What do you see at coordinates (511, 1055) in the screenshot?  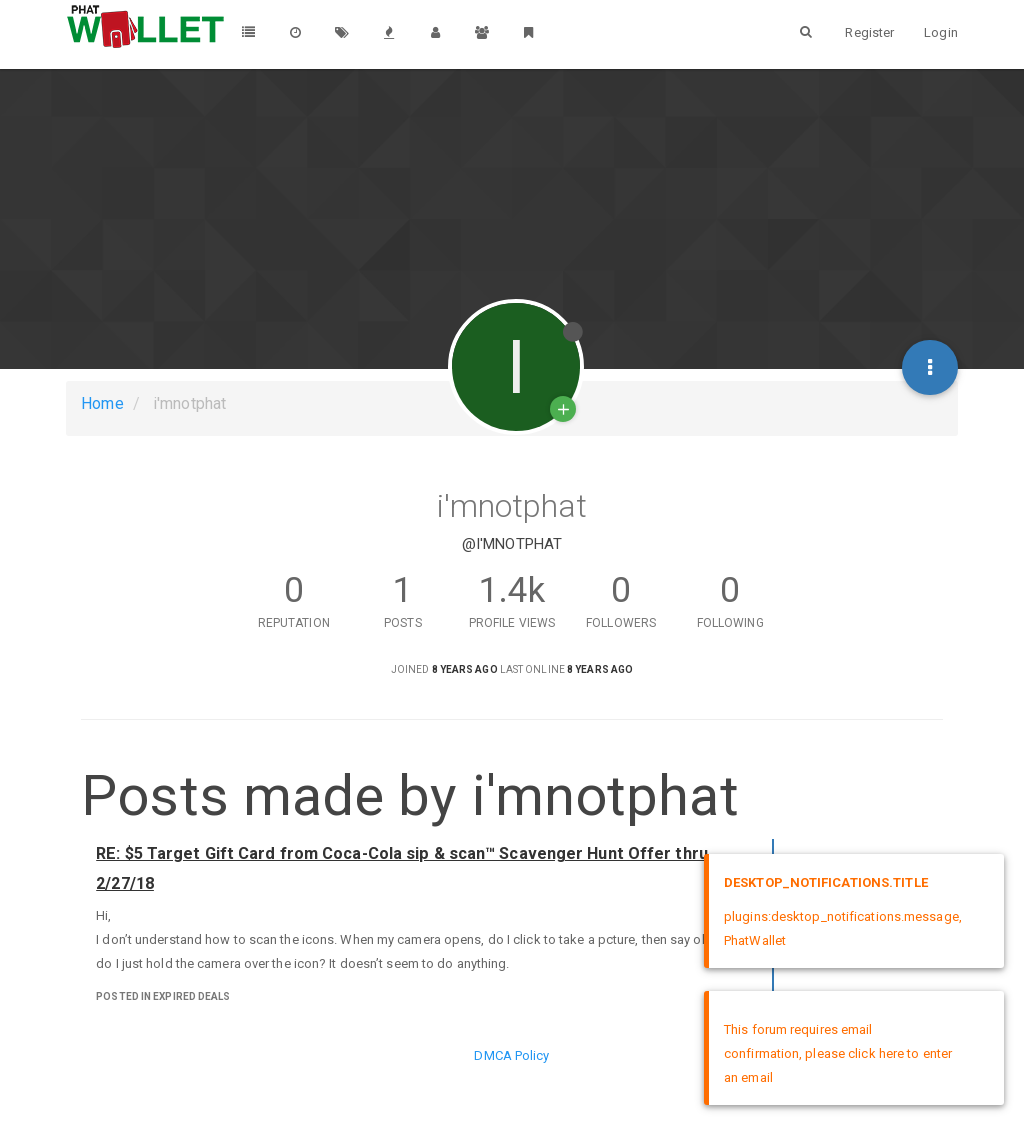 I see `DMCA Policy` at bounding box center [511, 1055].